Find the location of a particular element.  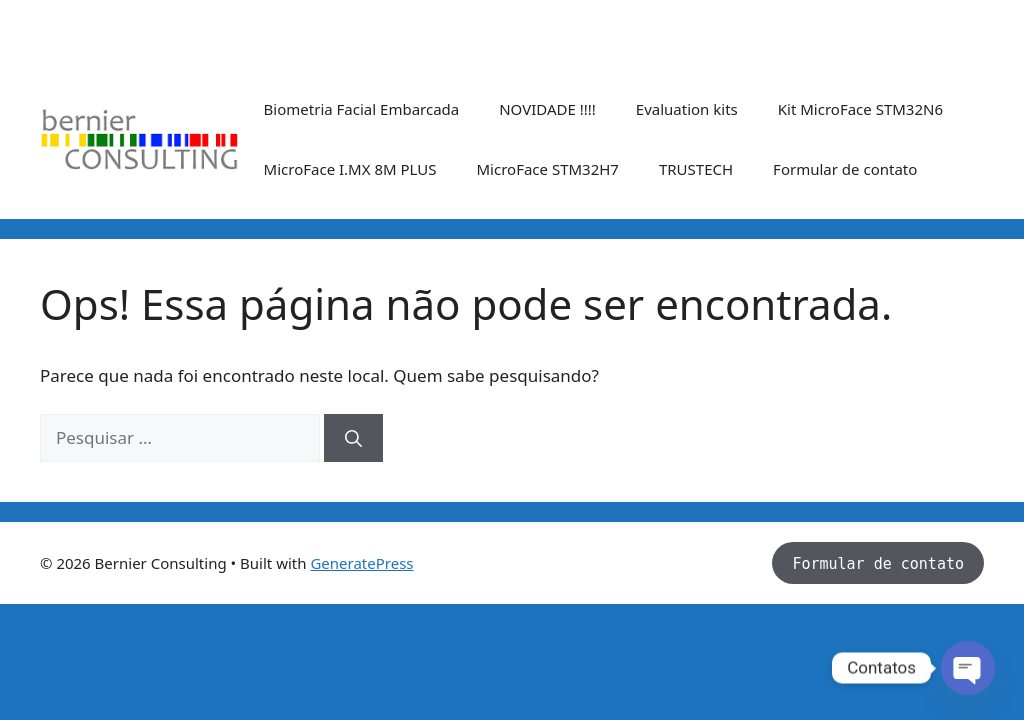

NOVIDADE !!!! is located at coordinates (547, 109).